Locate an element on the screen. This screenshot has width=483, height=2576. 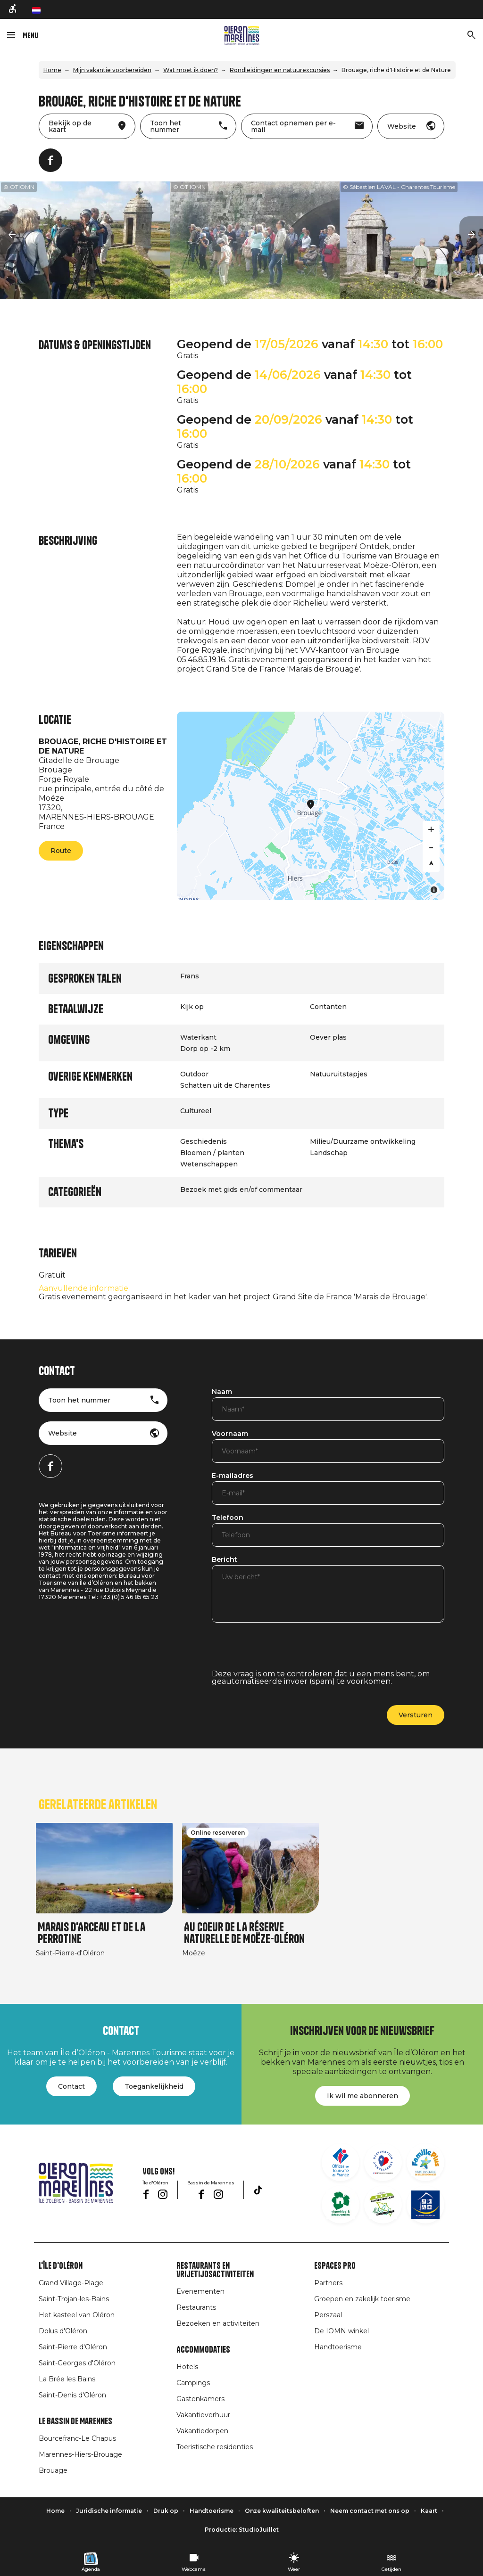
De IOMN winkel is located at coordinates (341, 2331).